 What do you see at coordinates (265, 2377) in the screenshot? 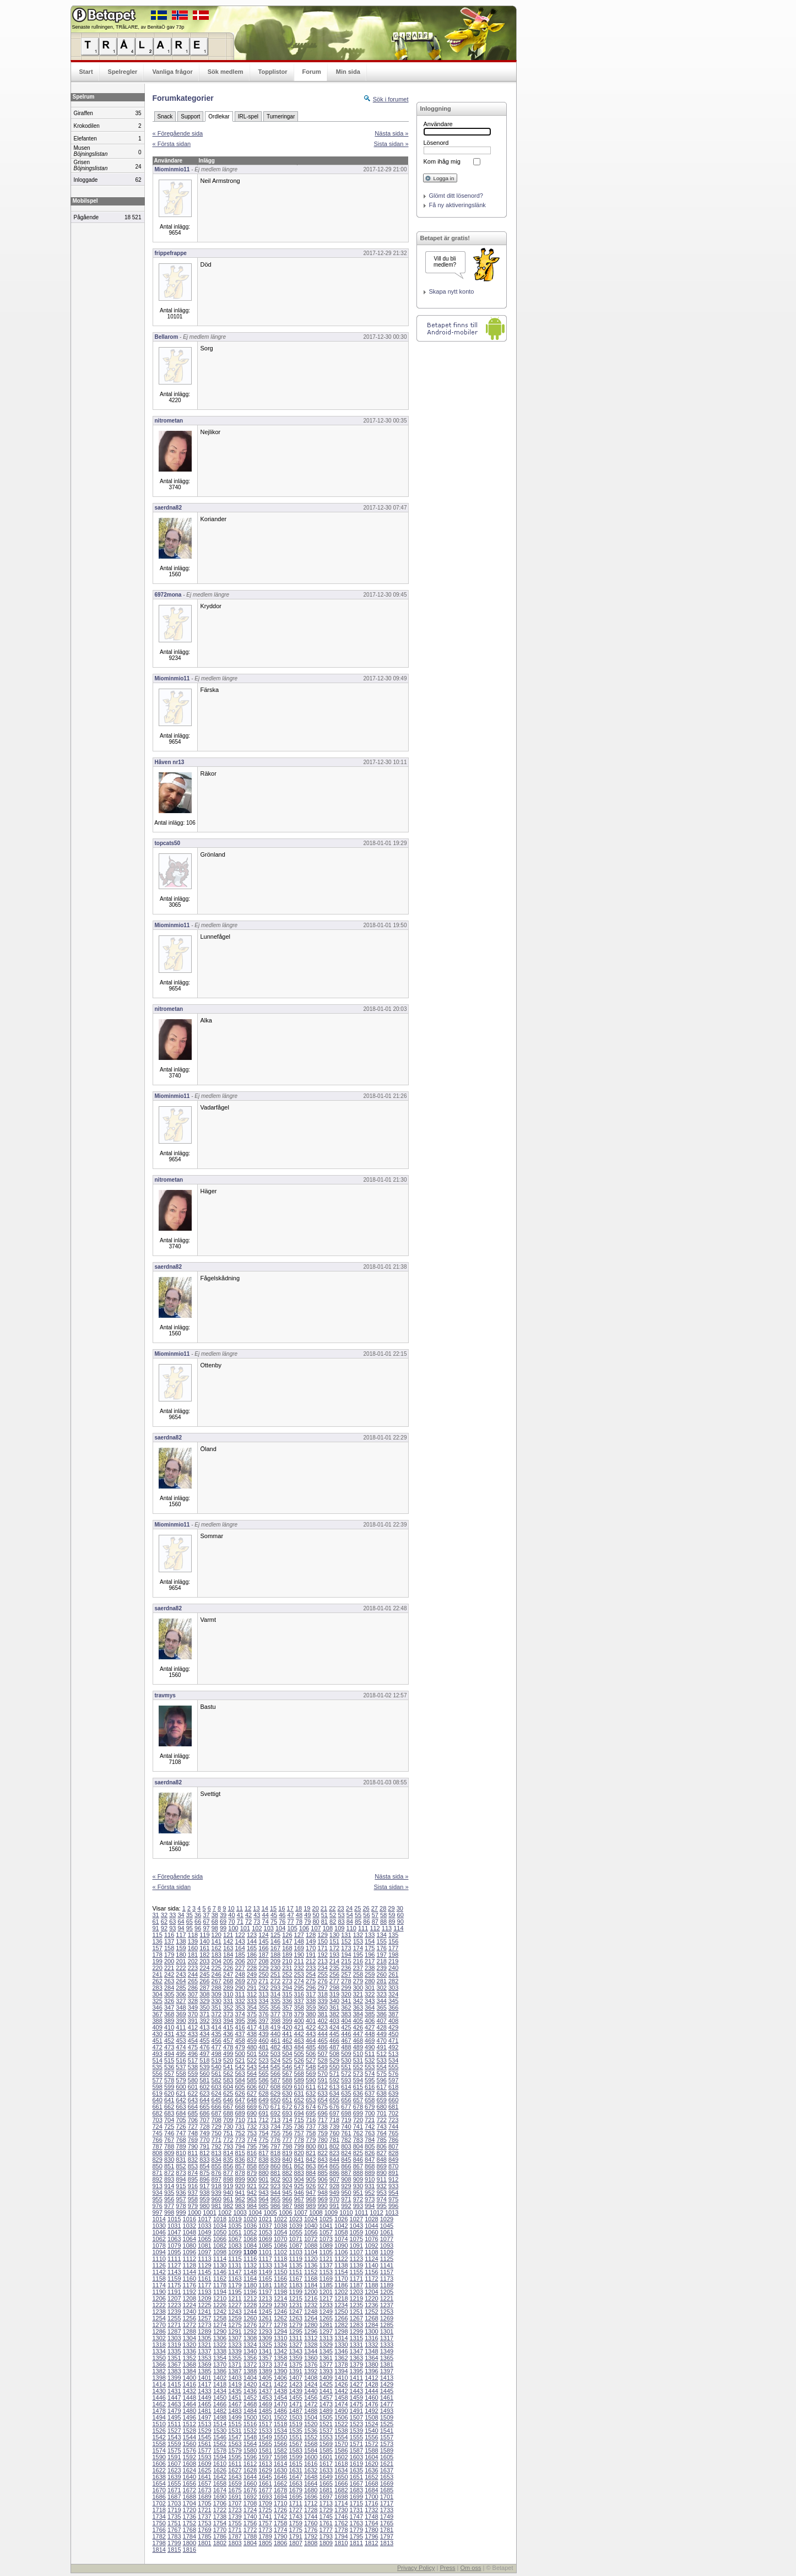
I see `1405` at bounding box center [265, 2377].